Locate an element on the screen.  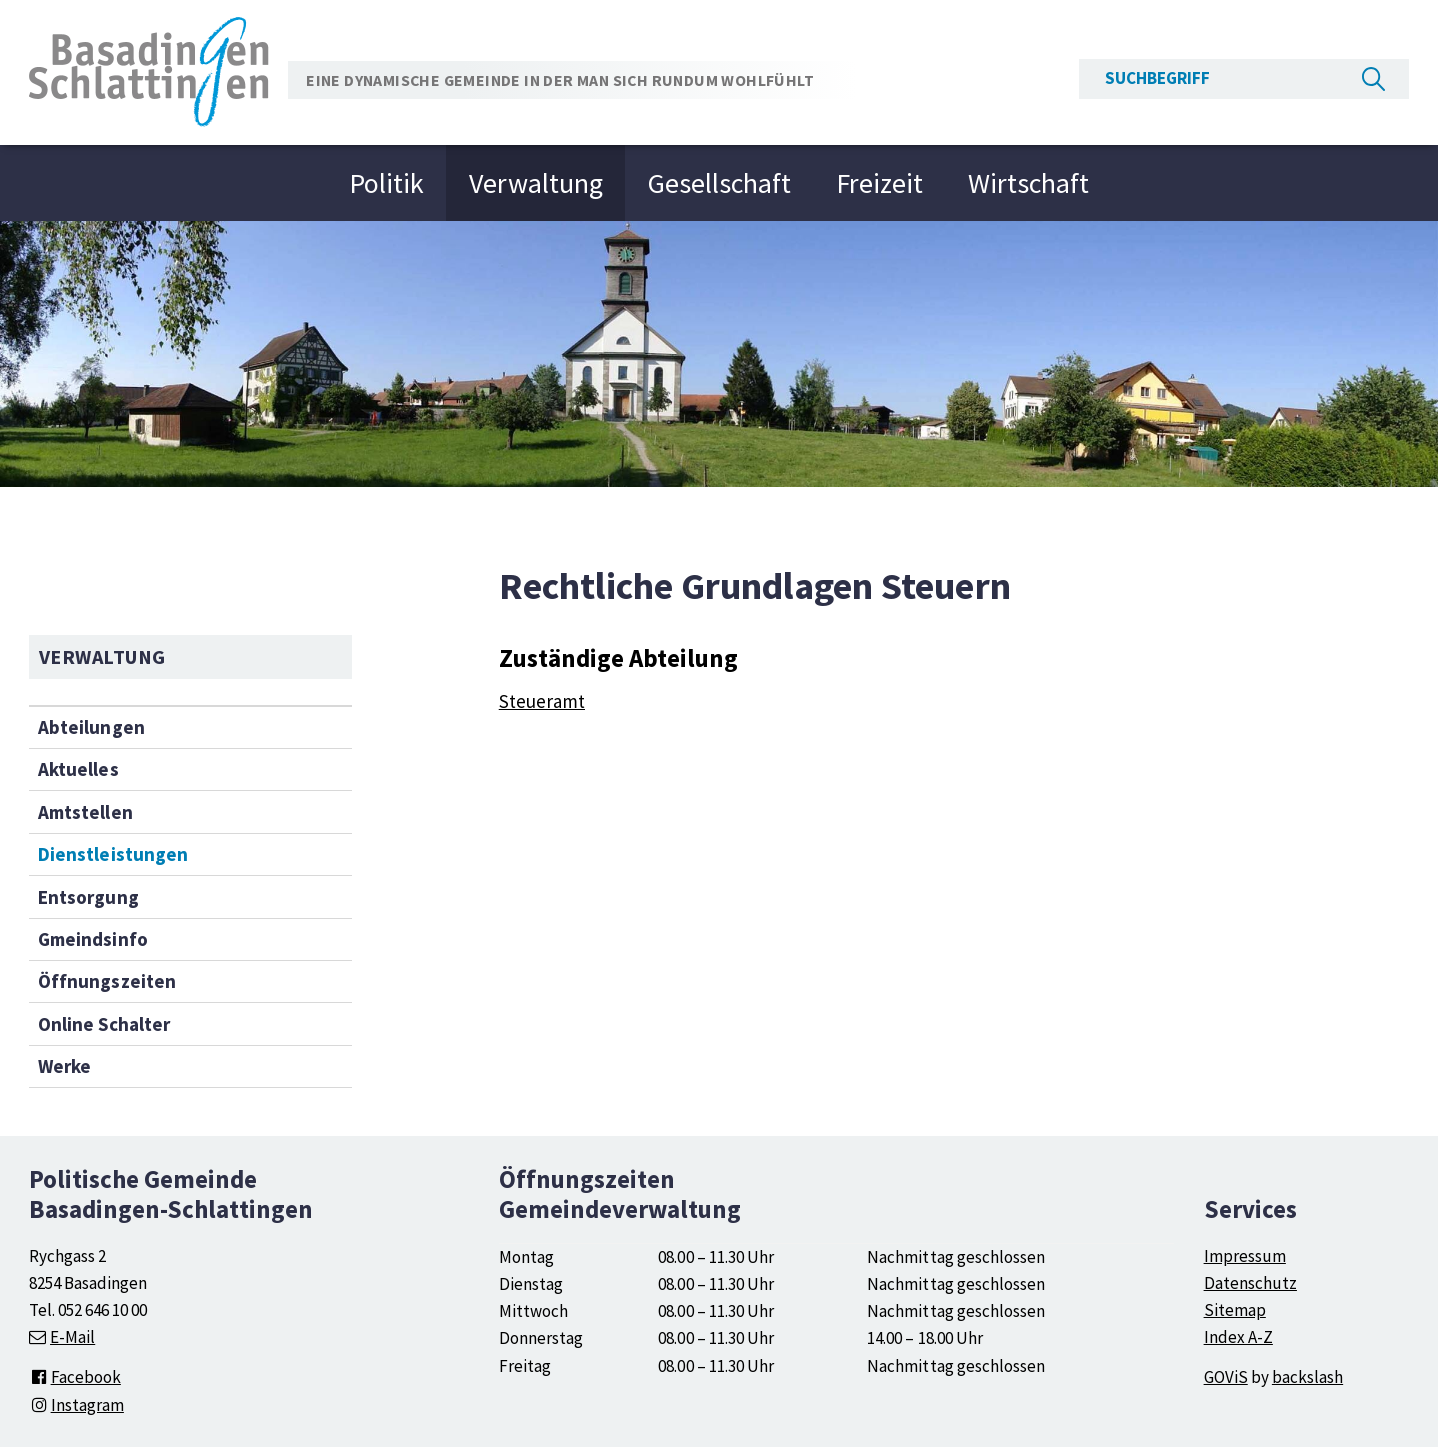
E-Mail is located at coordinates (72, 1337).